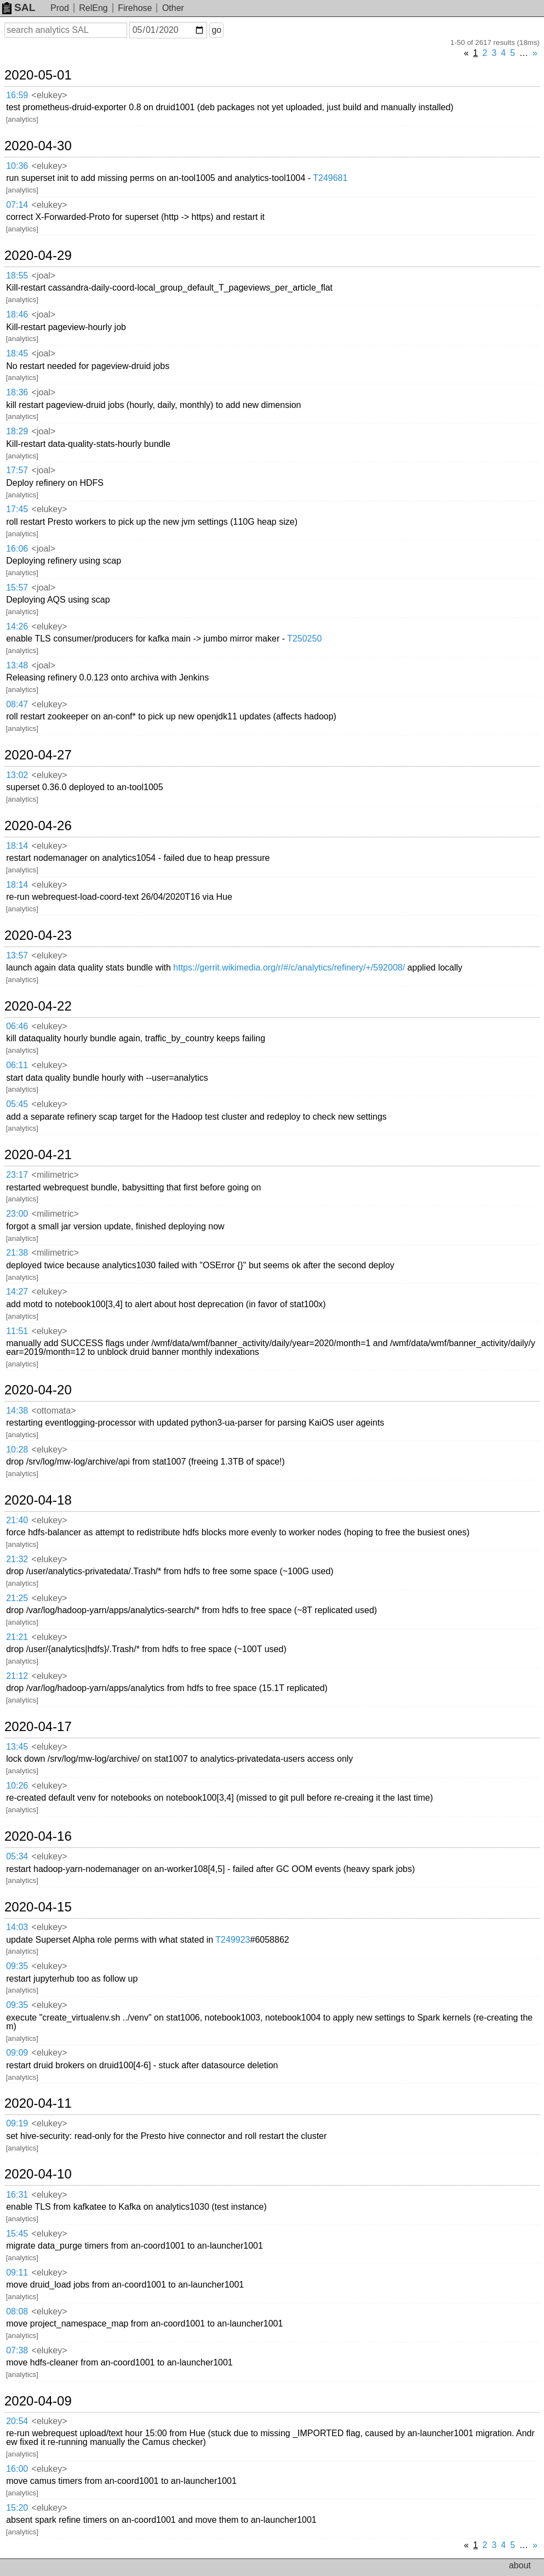 Image resolution: width=544 pixels, height=2576 pixels. Describe the element at coordinates (17, 775) in the screenshot. I see `13:02` at that location.